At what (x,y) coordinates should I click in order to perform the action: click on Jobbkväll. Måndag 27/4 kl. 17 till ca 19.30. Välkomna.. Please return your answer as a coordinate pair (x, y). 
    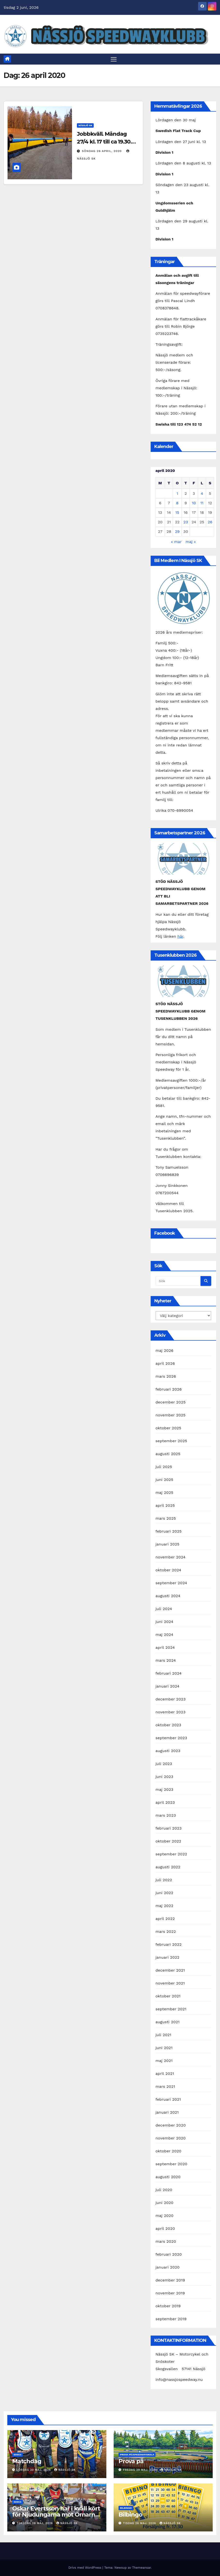
    Looking at the image, I should click on (104, 142).